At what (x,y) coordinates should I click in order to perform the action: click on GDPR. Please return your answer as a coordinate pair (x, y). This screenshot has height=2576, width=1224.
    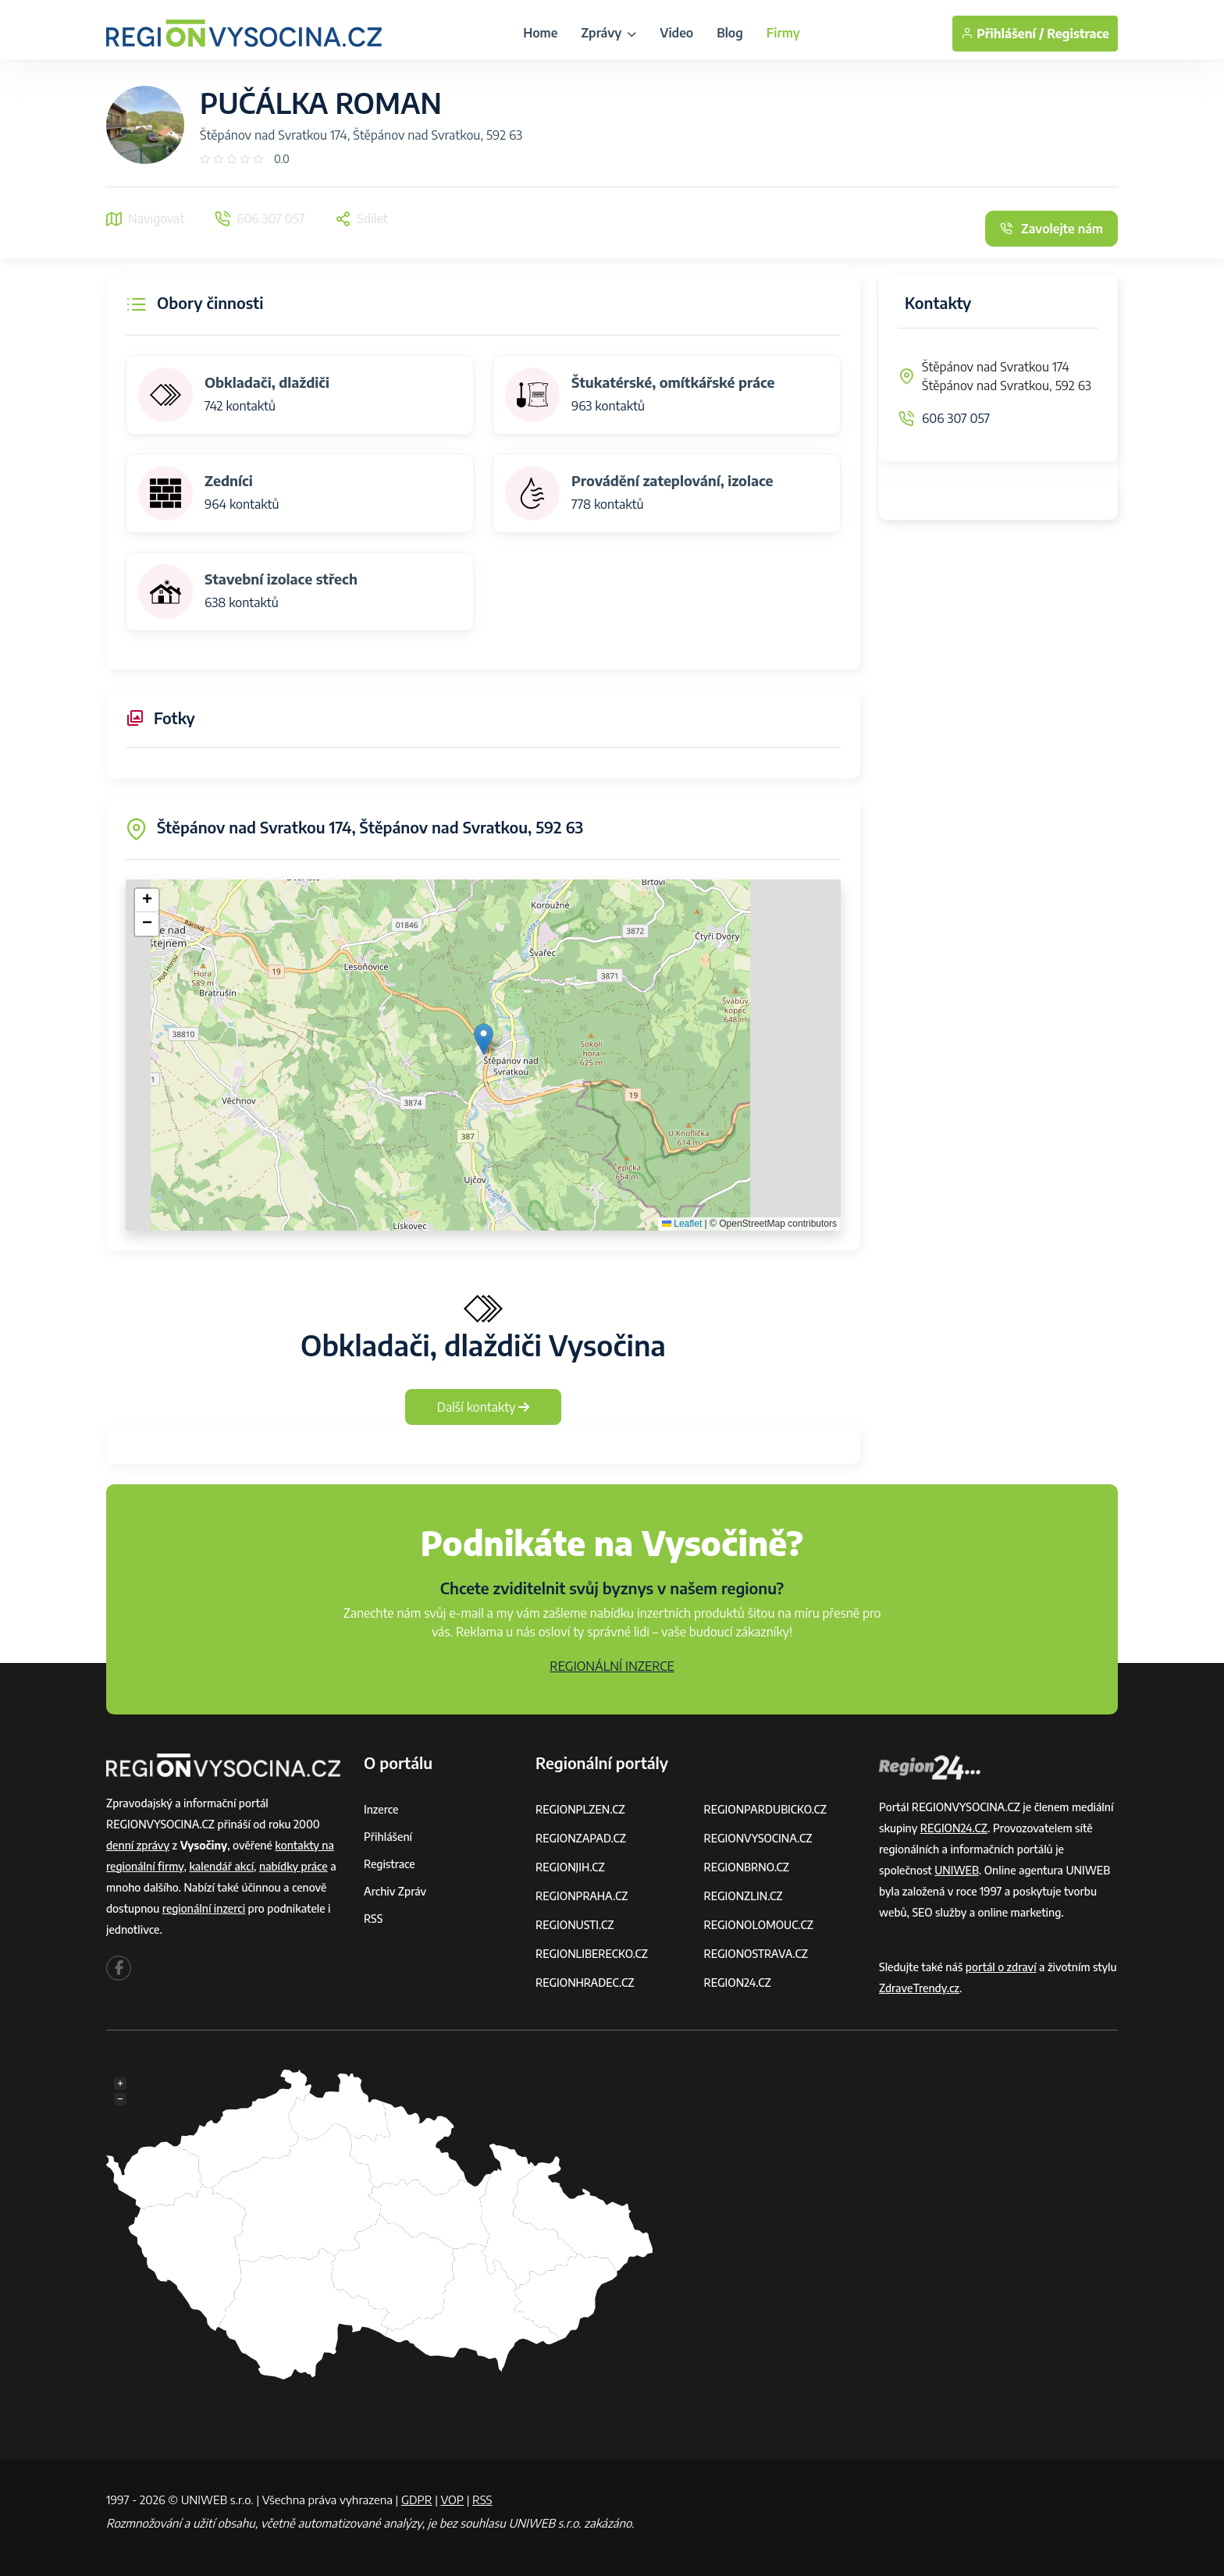
    Looking at the image, I should click on (416, 2500).